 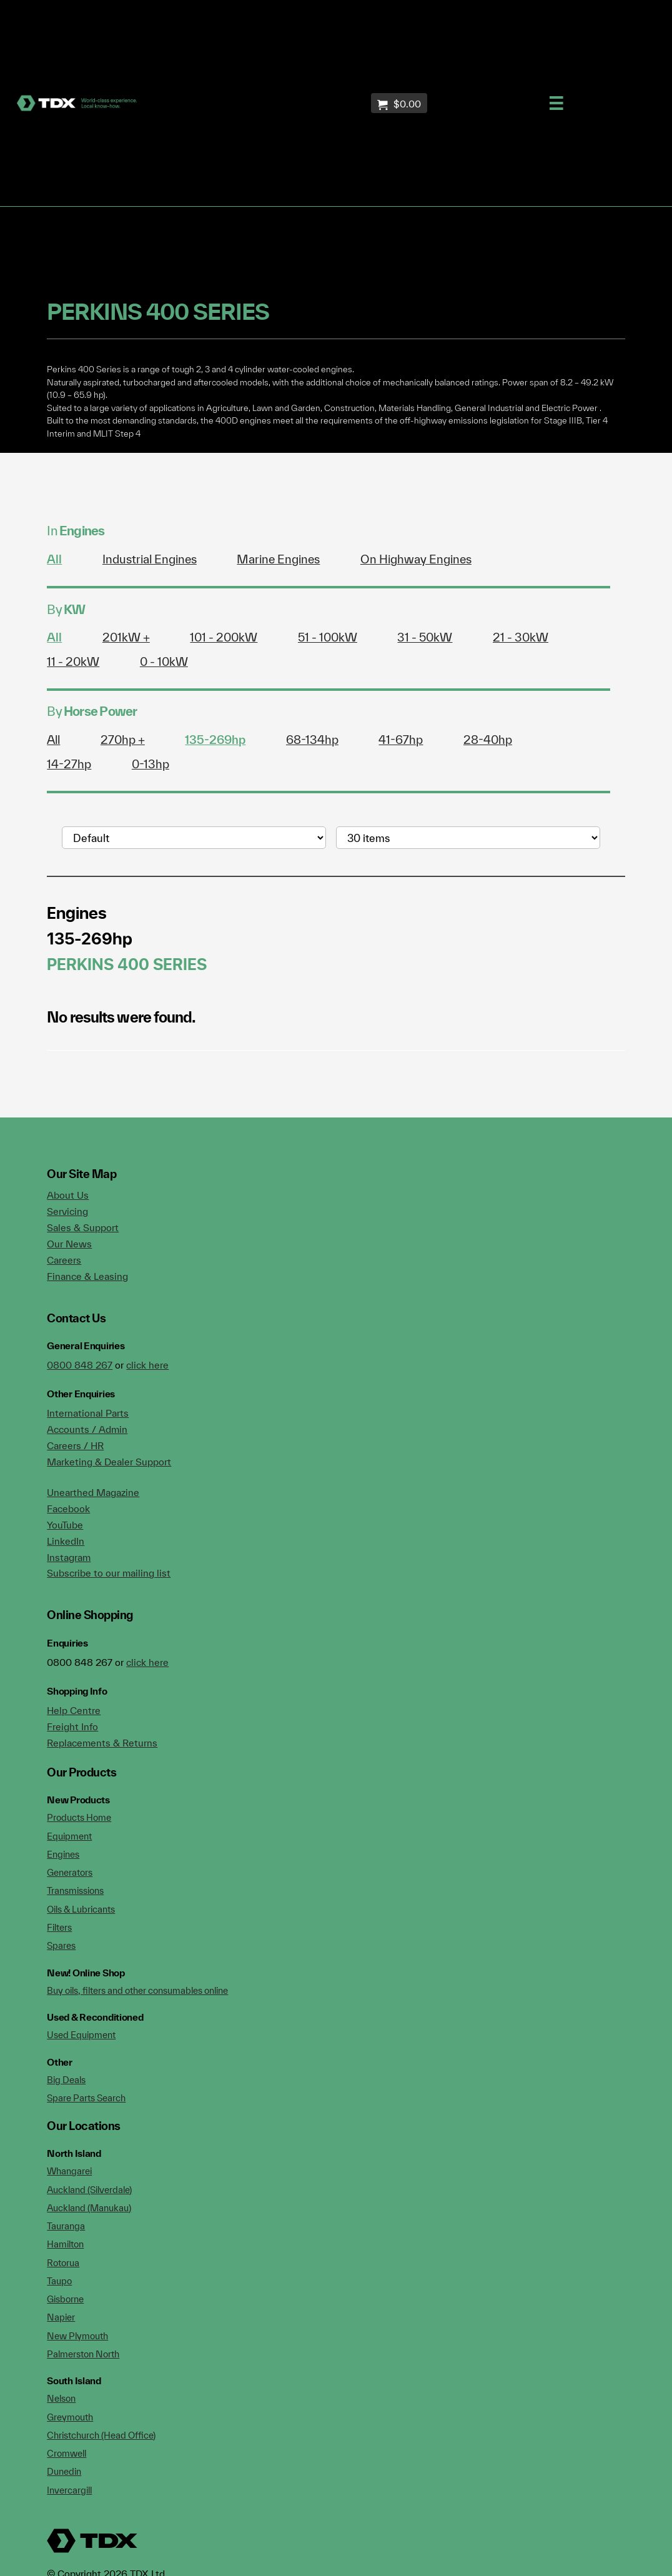 I want to click on Accounts / Admin, so click(x=87, y=1429).